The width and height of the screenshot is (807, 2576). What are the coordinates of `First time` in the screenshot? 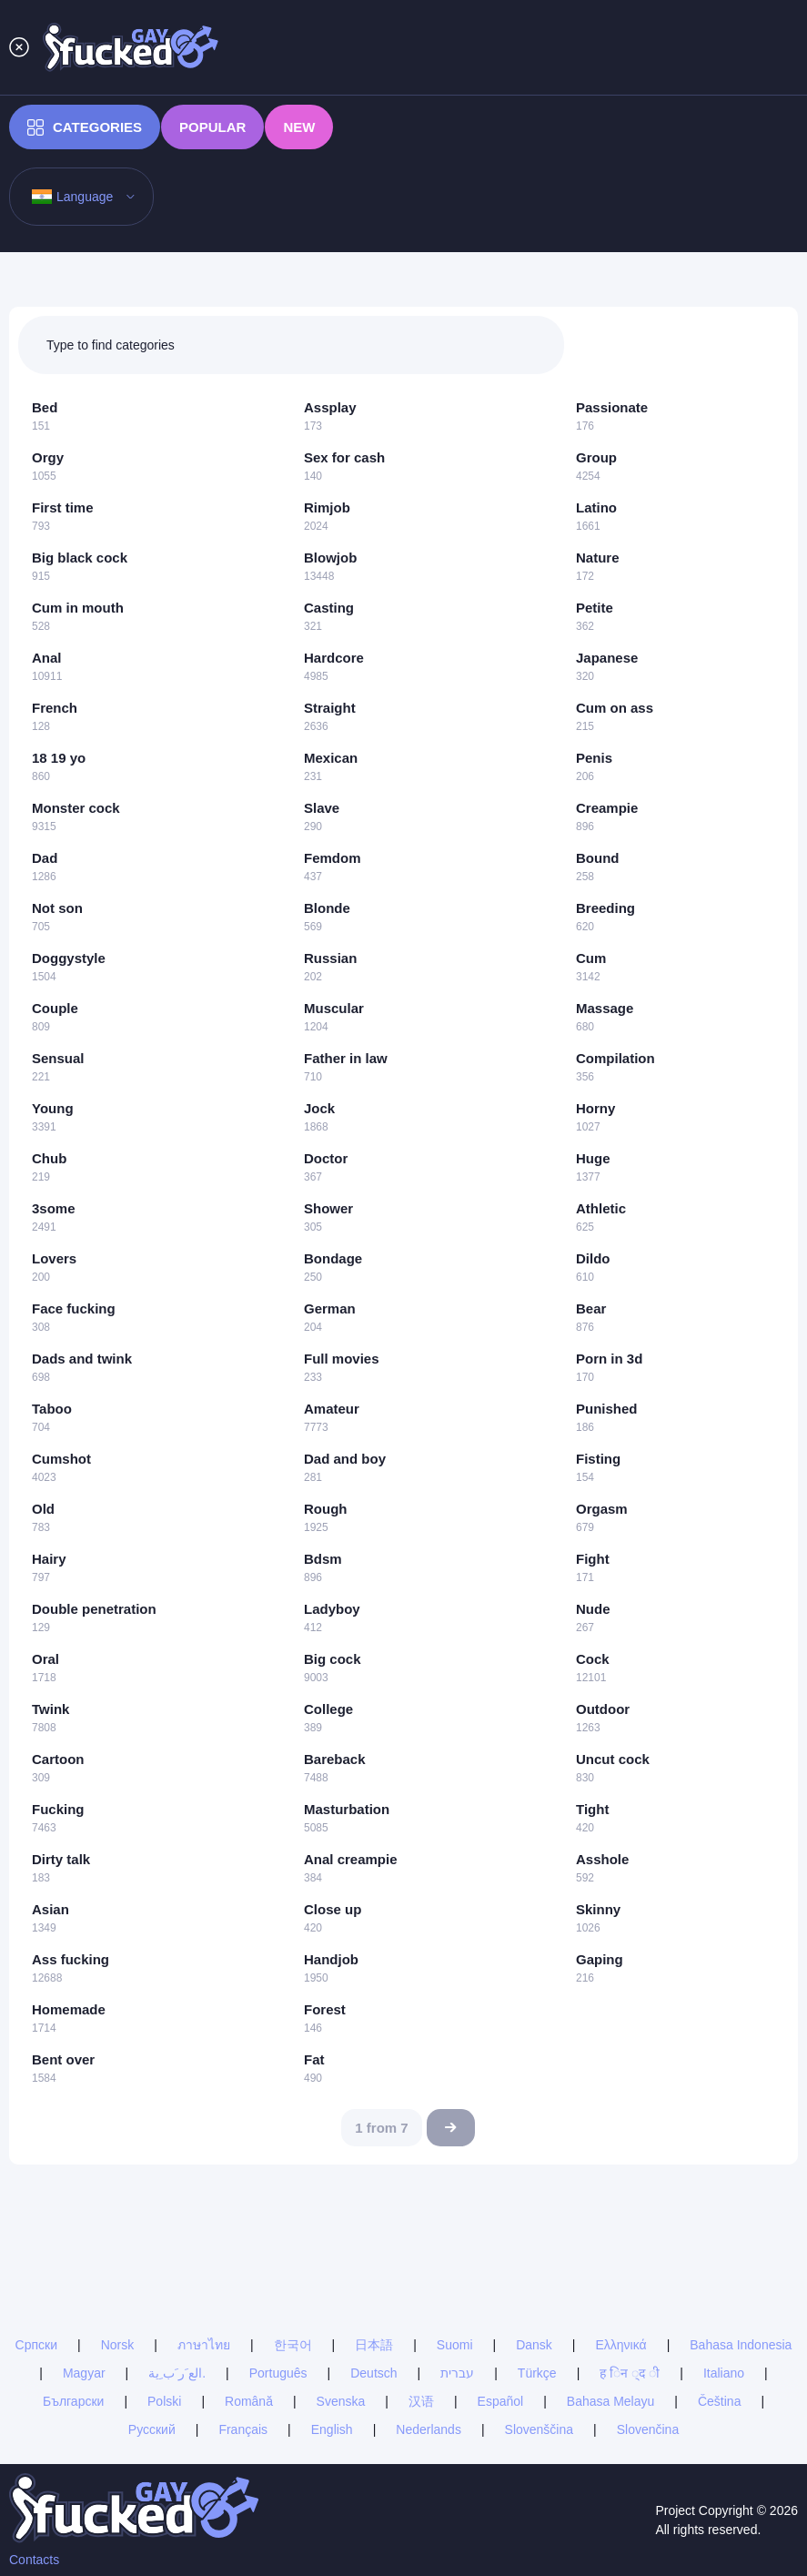 It's located at (63, 507).